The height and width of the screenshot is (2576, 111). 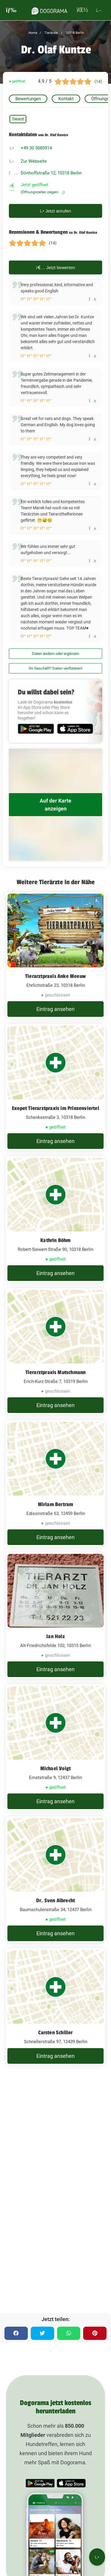 What do you see at coordinates (43, 192) in the screenshot?
I see `(Öffnungszeiten zeigen)` at bounding box center [43, 192].